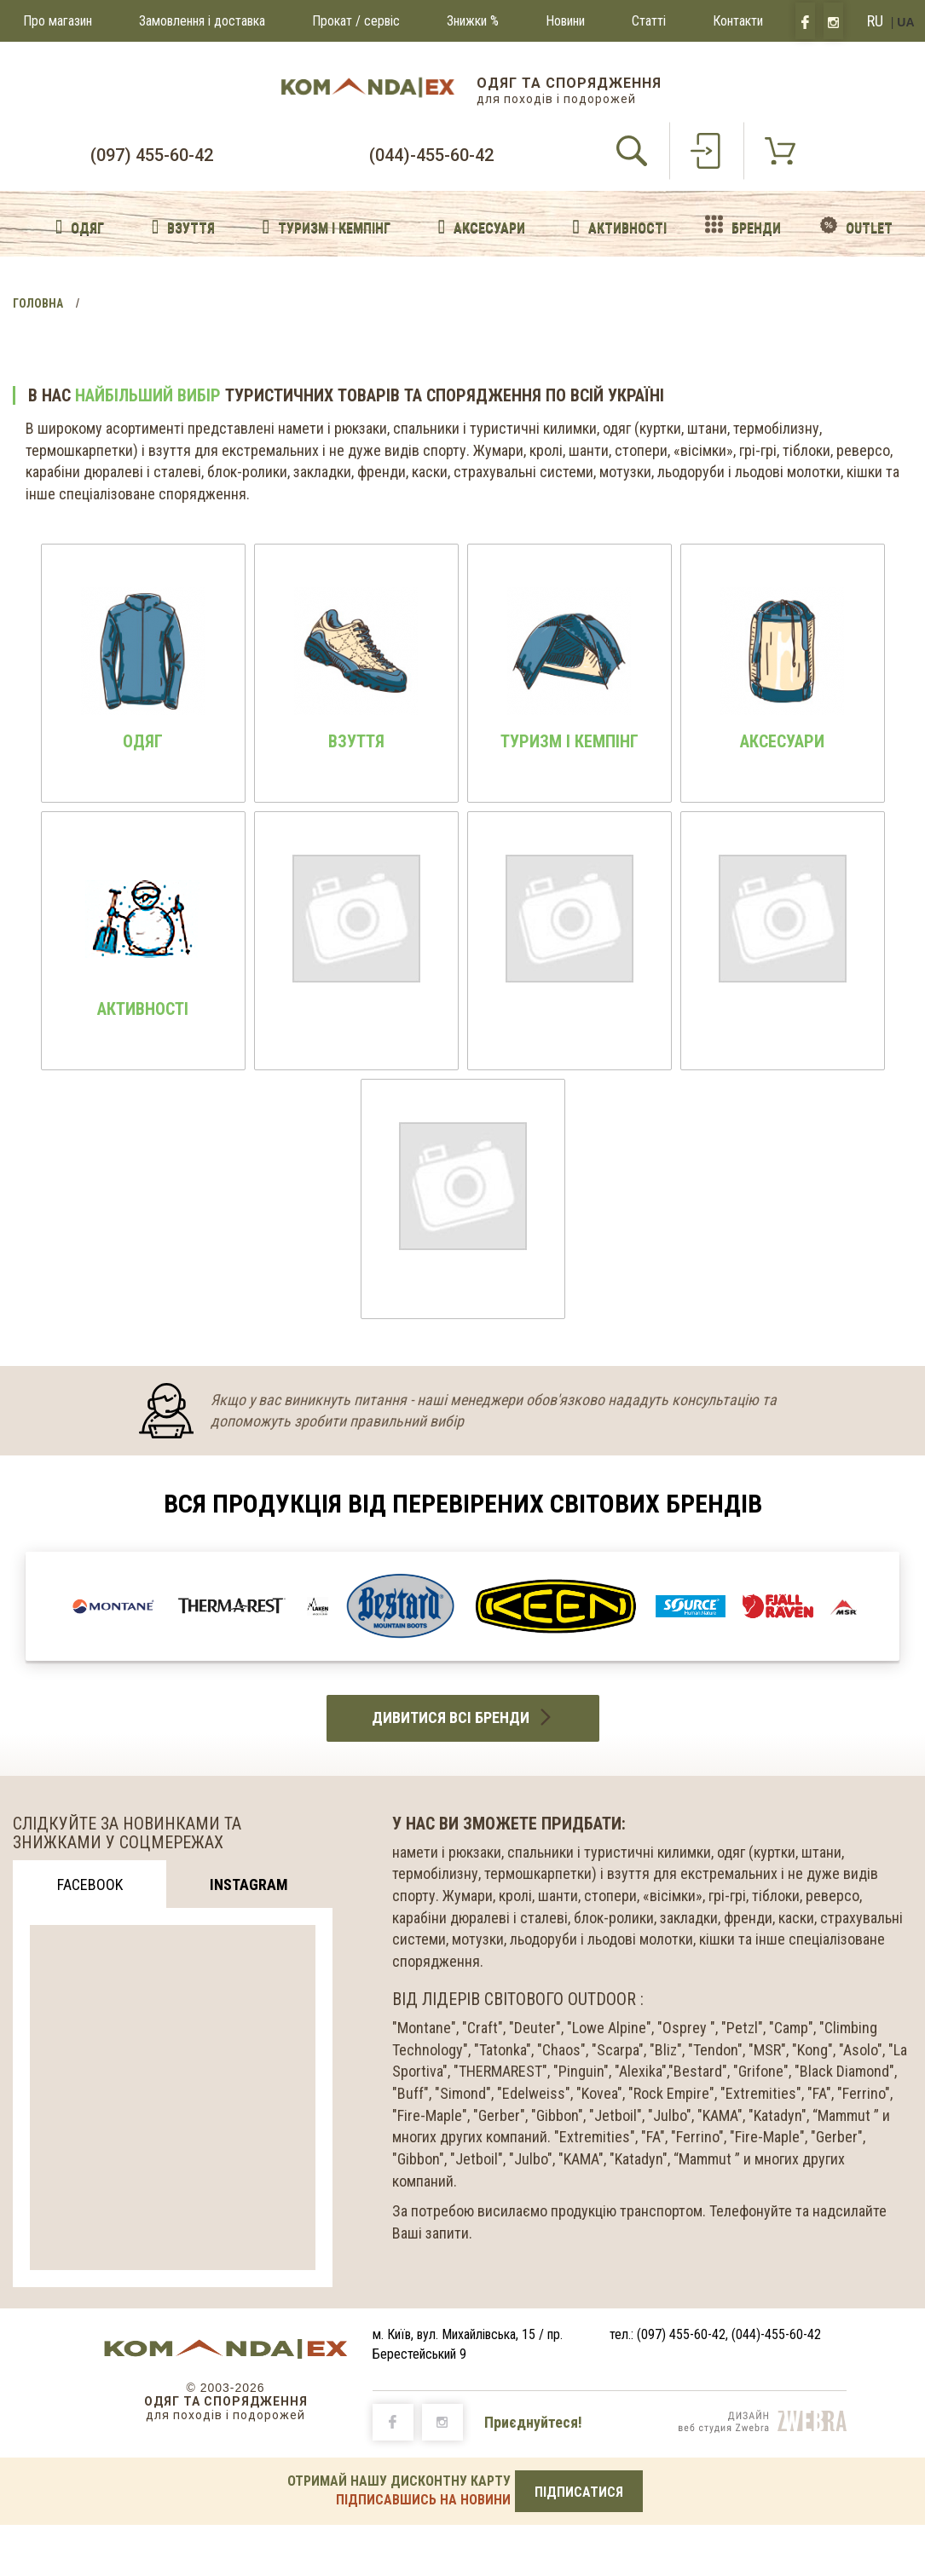 The image size is (925, 2576). I want to click on (044)-455-60-42, so click(431, 155).